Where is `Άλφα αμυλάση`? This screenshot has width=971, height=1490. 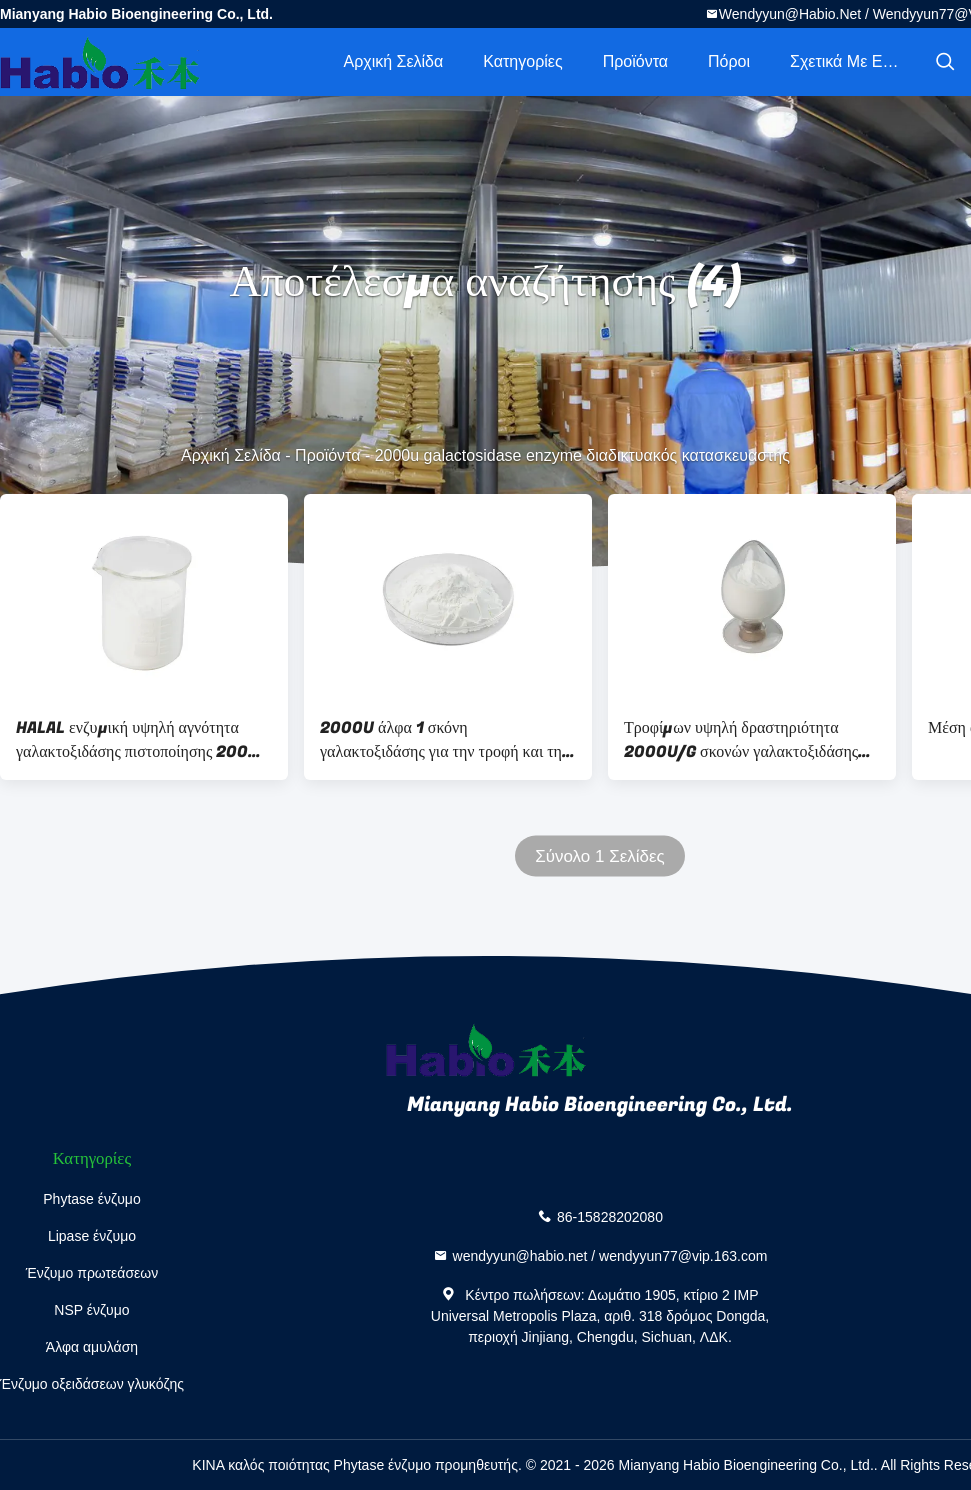 Άλφα αμυλάση is located at coordinates (92, 1347).